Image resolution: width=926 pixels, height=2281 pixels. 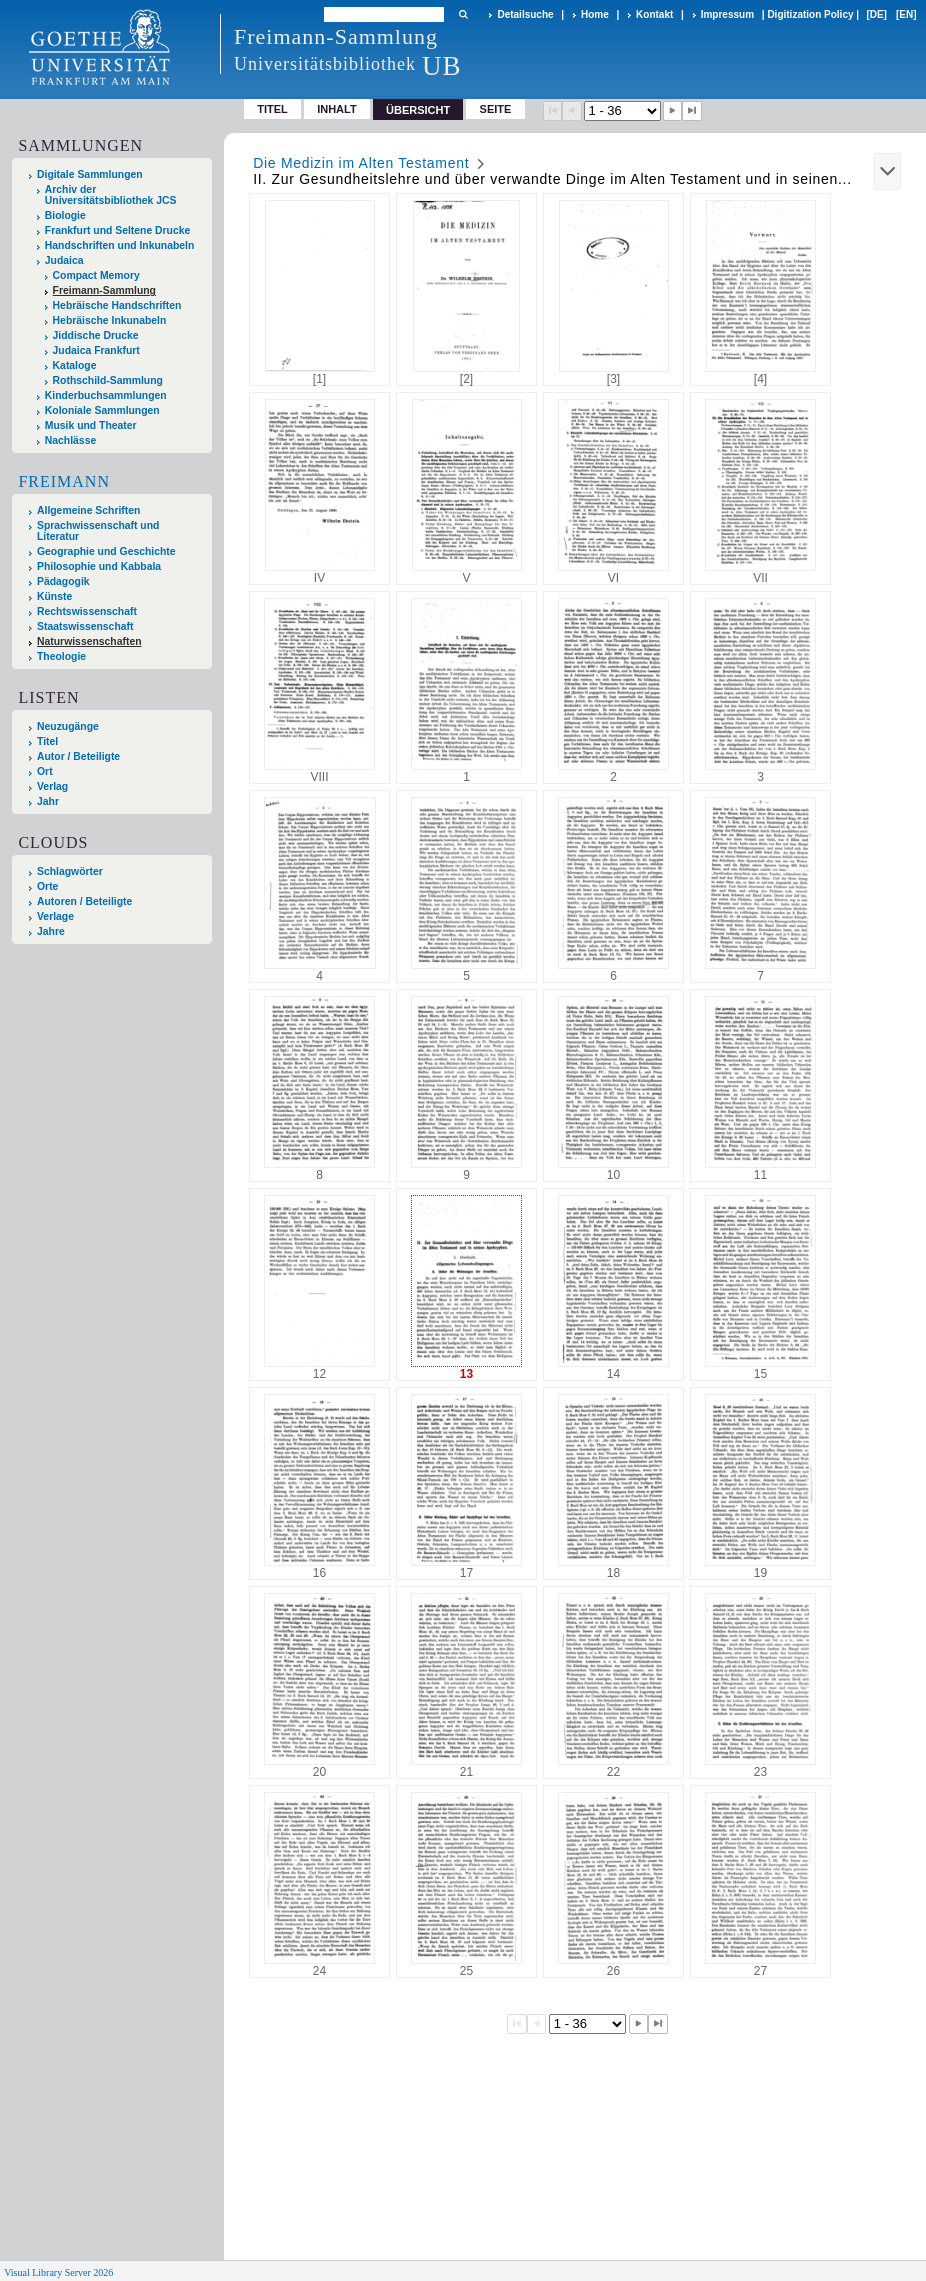 I want to click on Koloniale Sammlungen, so click(x=102, y=410).